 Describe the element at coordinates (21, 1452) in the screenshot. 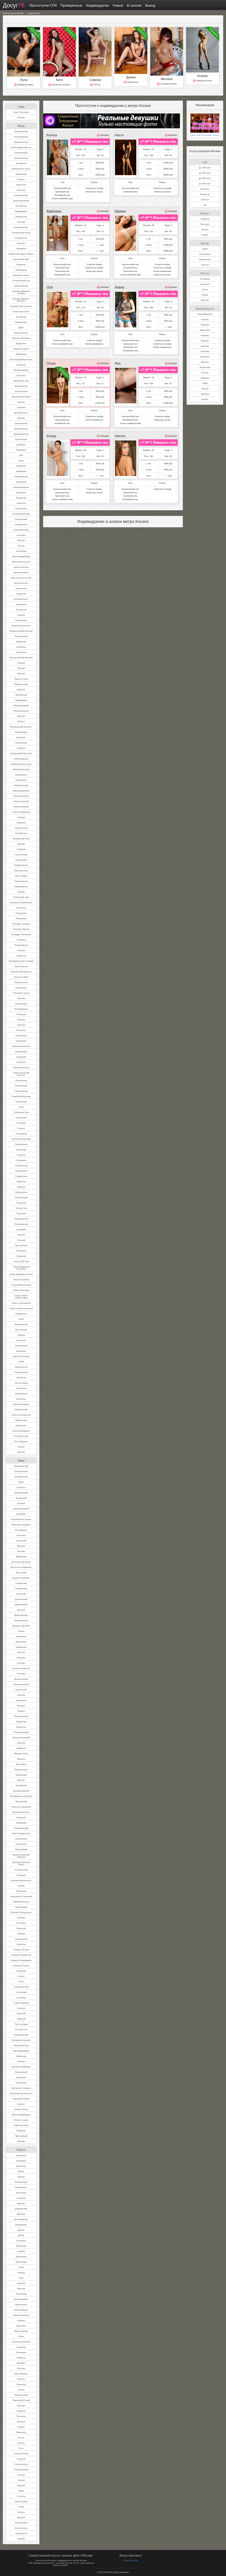

I see `Ясенево` at that location.